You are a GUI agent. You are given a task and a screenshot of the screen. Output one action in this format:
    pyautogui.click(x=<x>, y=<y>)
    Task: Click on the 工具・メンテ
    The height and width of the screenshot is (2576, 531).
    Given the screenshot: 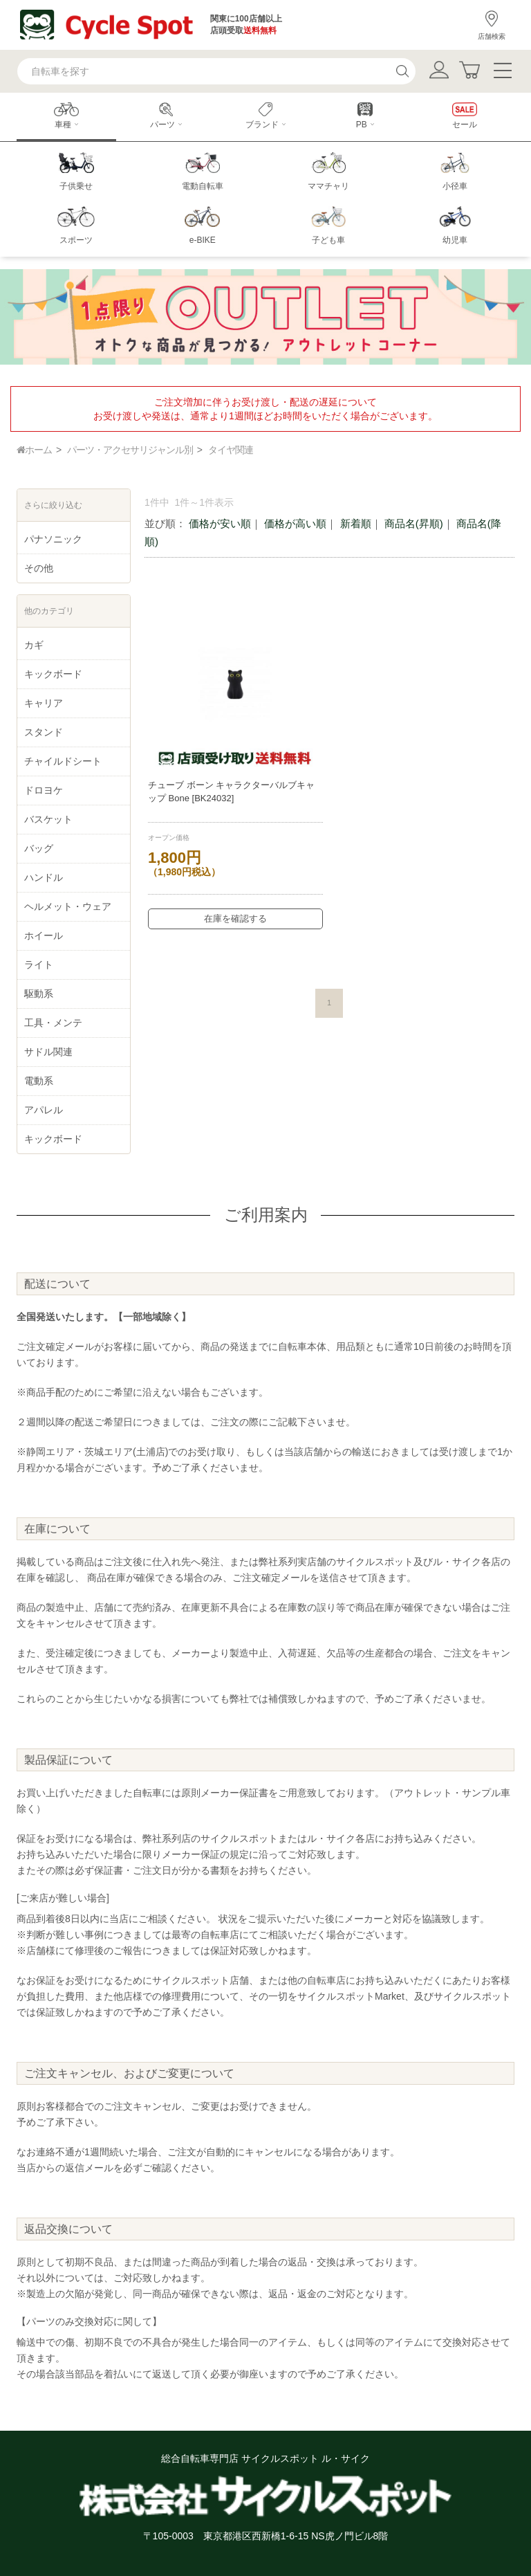 What is the action you would take?
    pyautogui.click(x=53, y=1022)
    